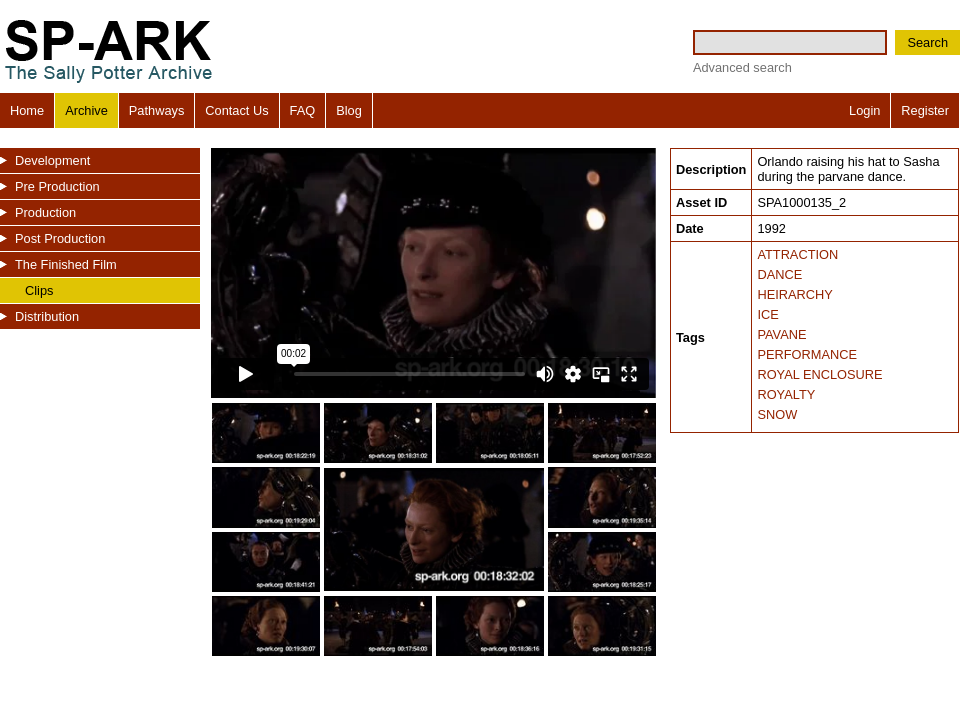  Describe the element at coordinates (819, 374) in the screenshot. I see `ROYAL ENCLOSURE` at that location.